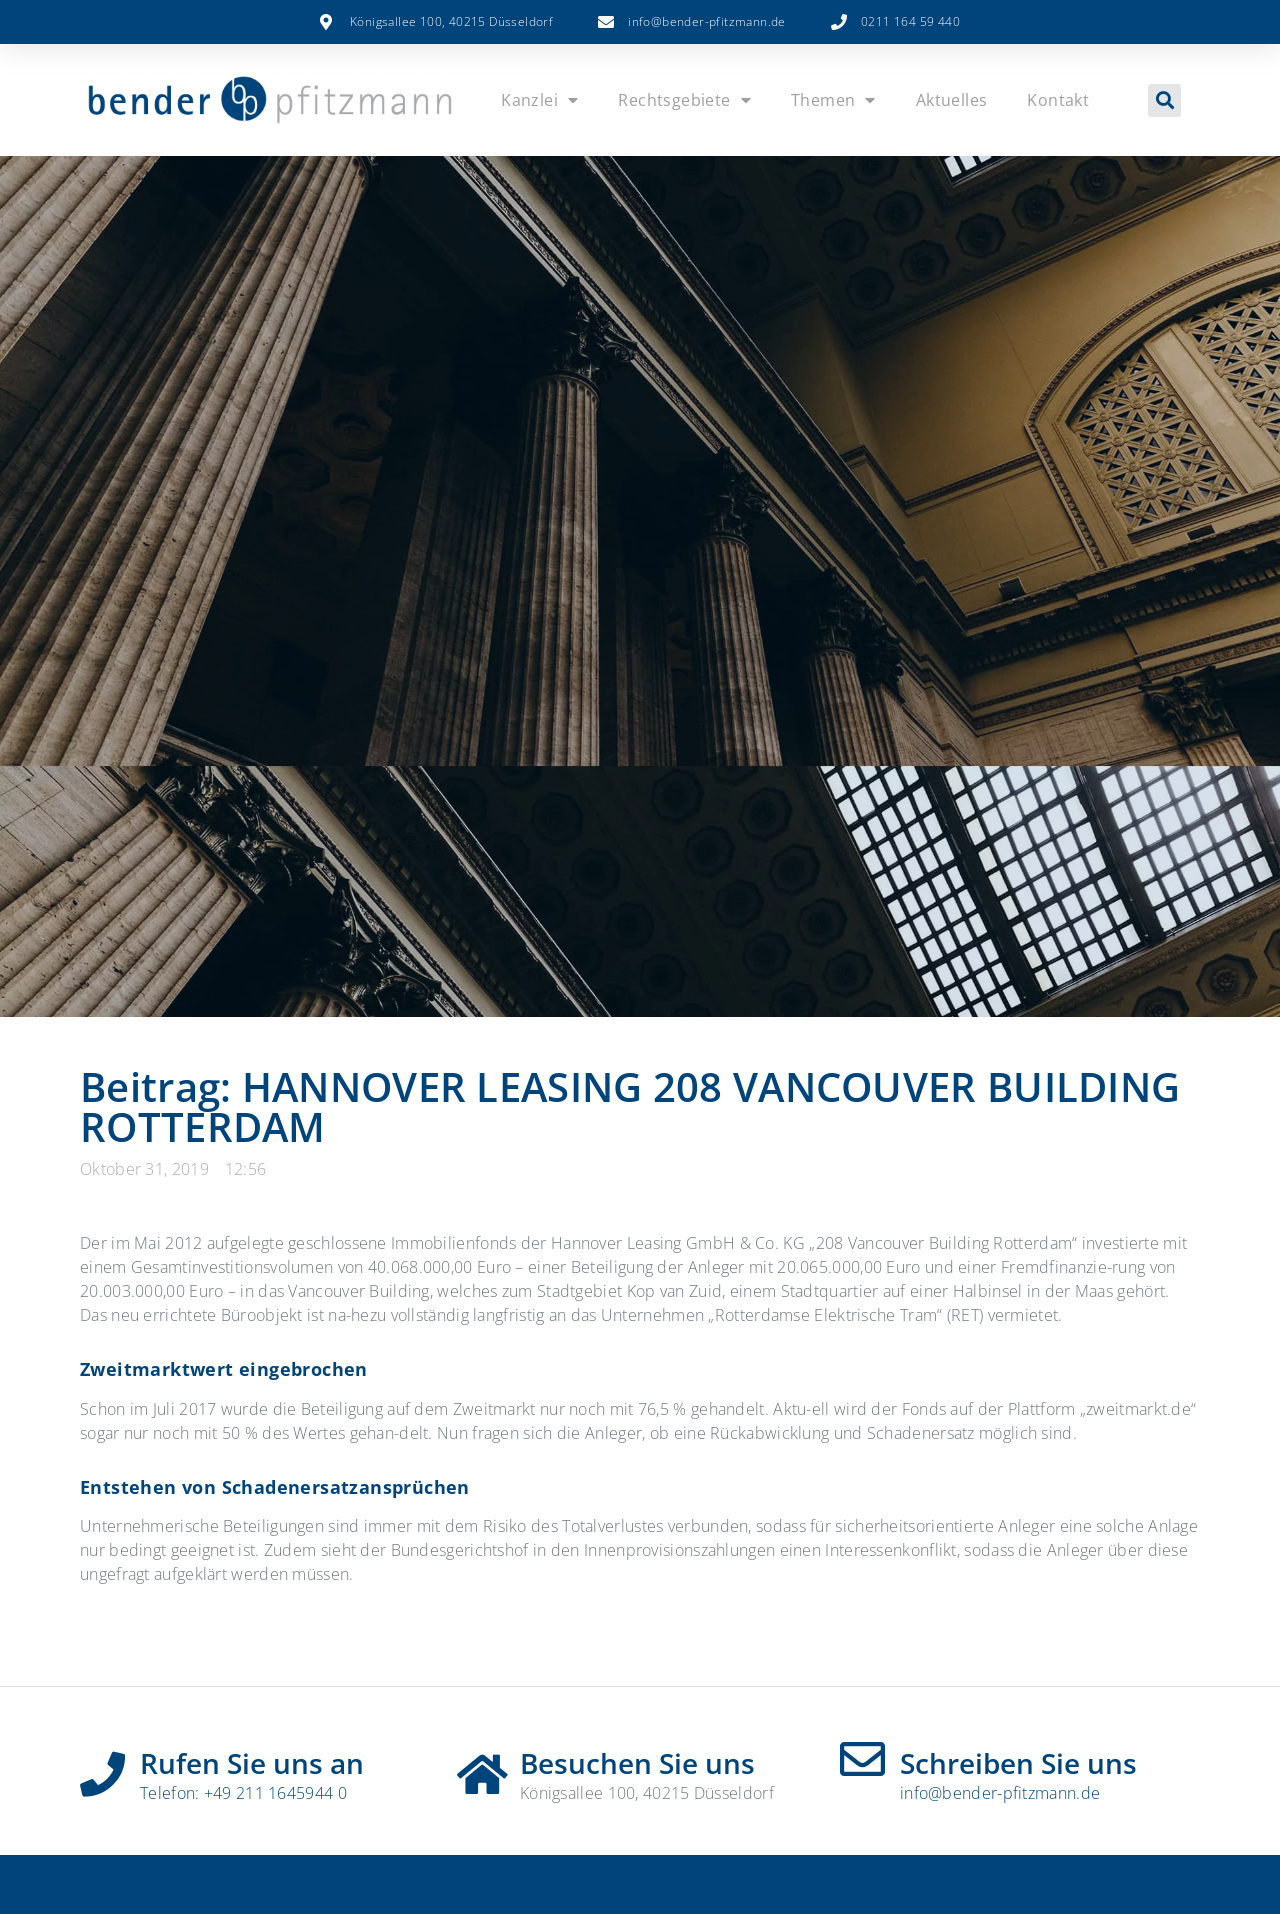  Describe the element at coordinates (952, 100) in the screenshot. I see `Aktuelles` at that location.